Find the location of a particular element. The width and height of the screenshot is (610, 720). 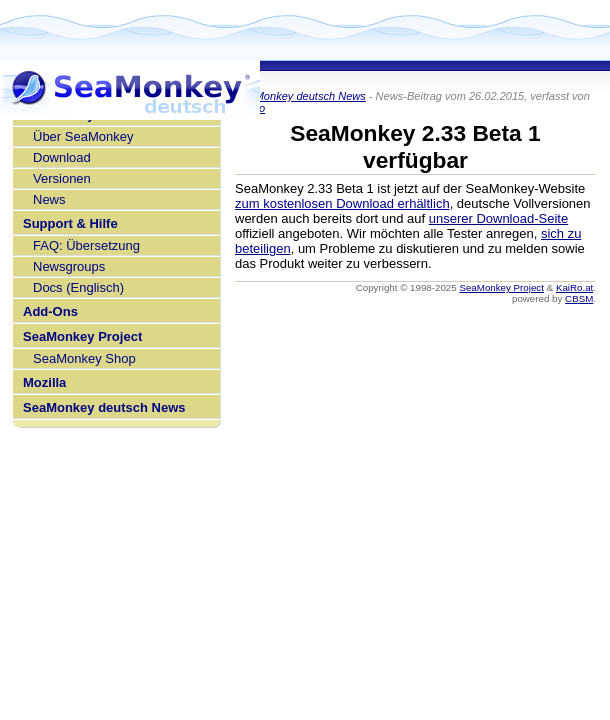

Add-Ons is located at coordinates (50, 311).